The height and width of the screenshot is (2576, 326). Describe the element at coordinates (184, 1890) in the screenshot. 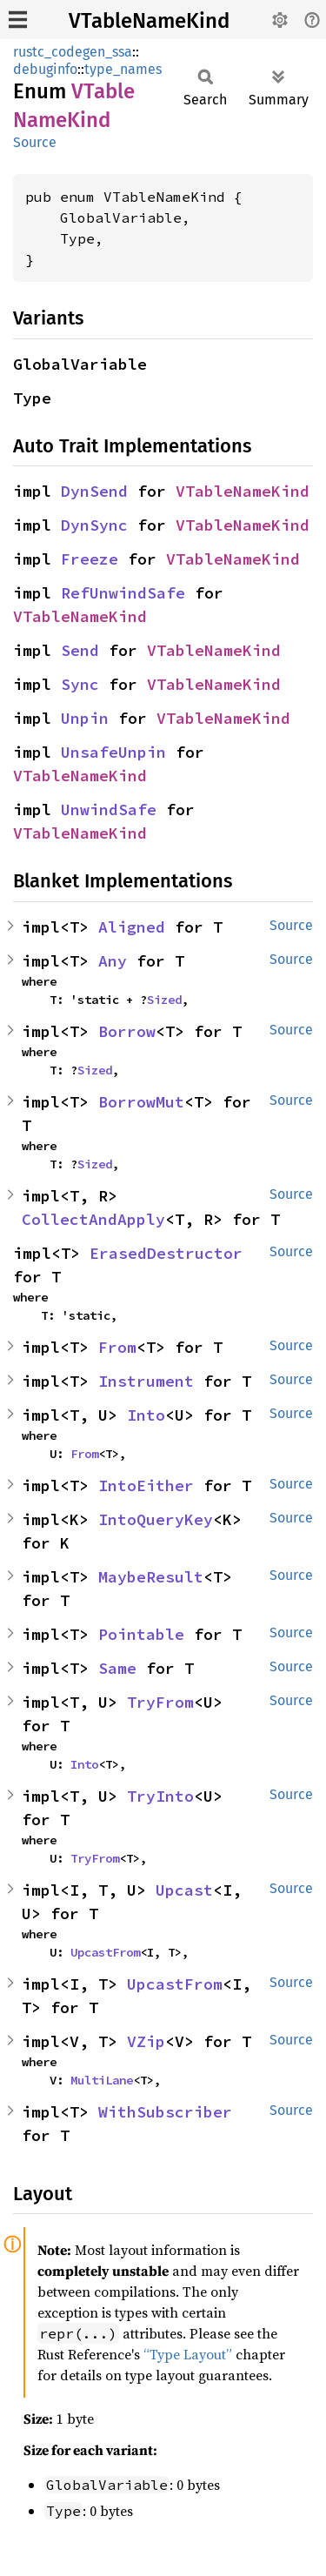

I see `Upcast` at that location.